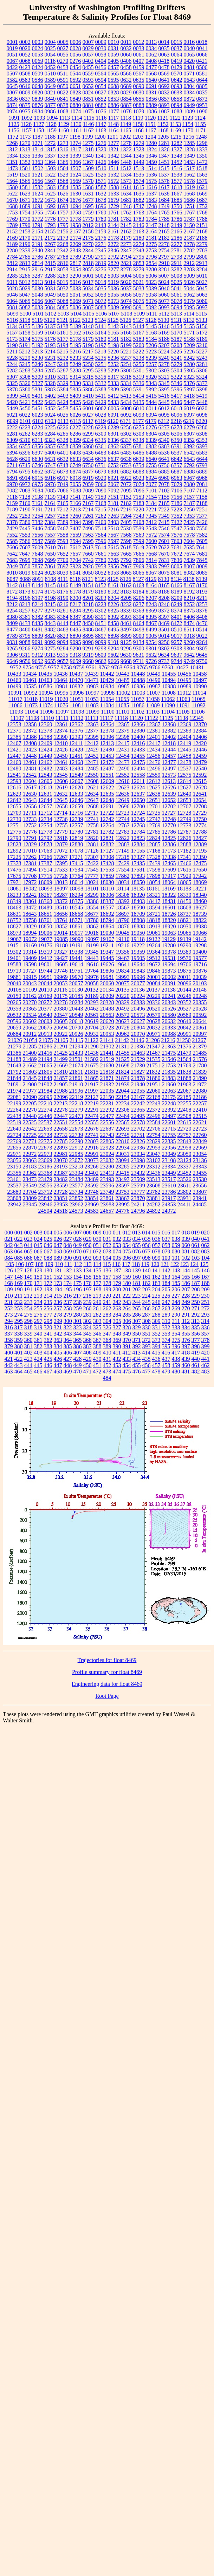 This screenshot has height=2576, width=214. I want to click on 5083, so click(37, 307).